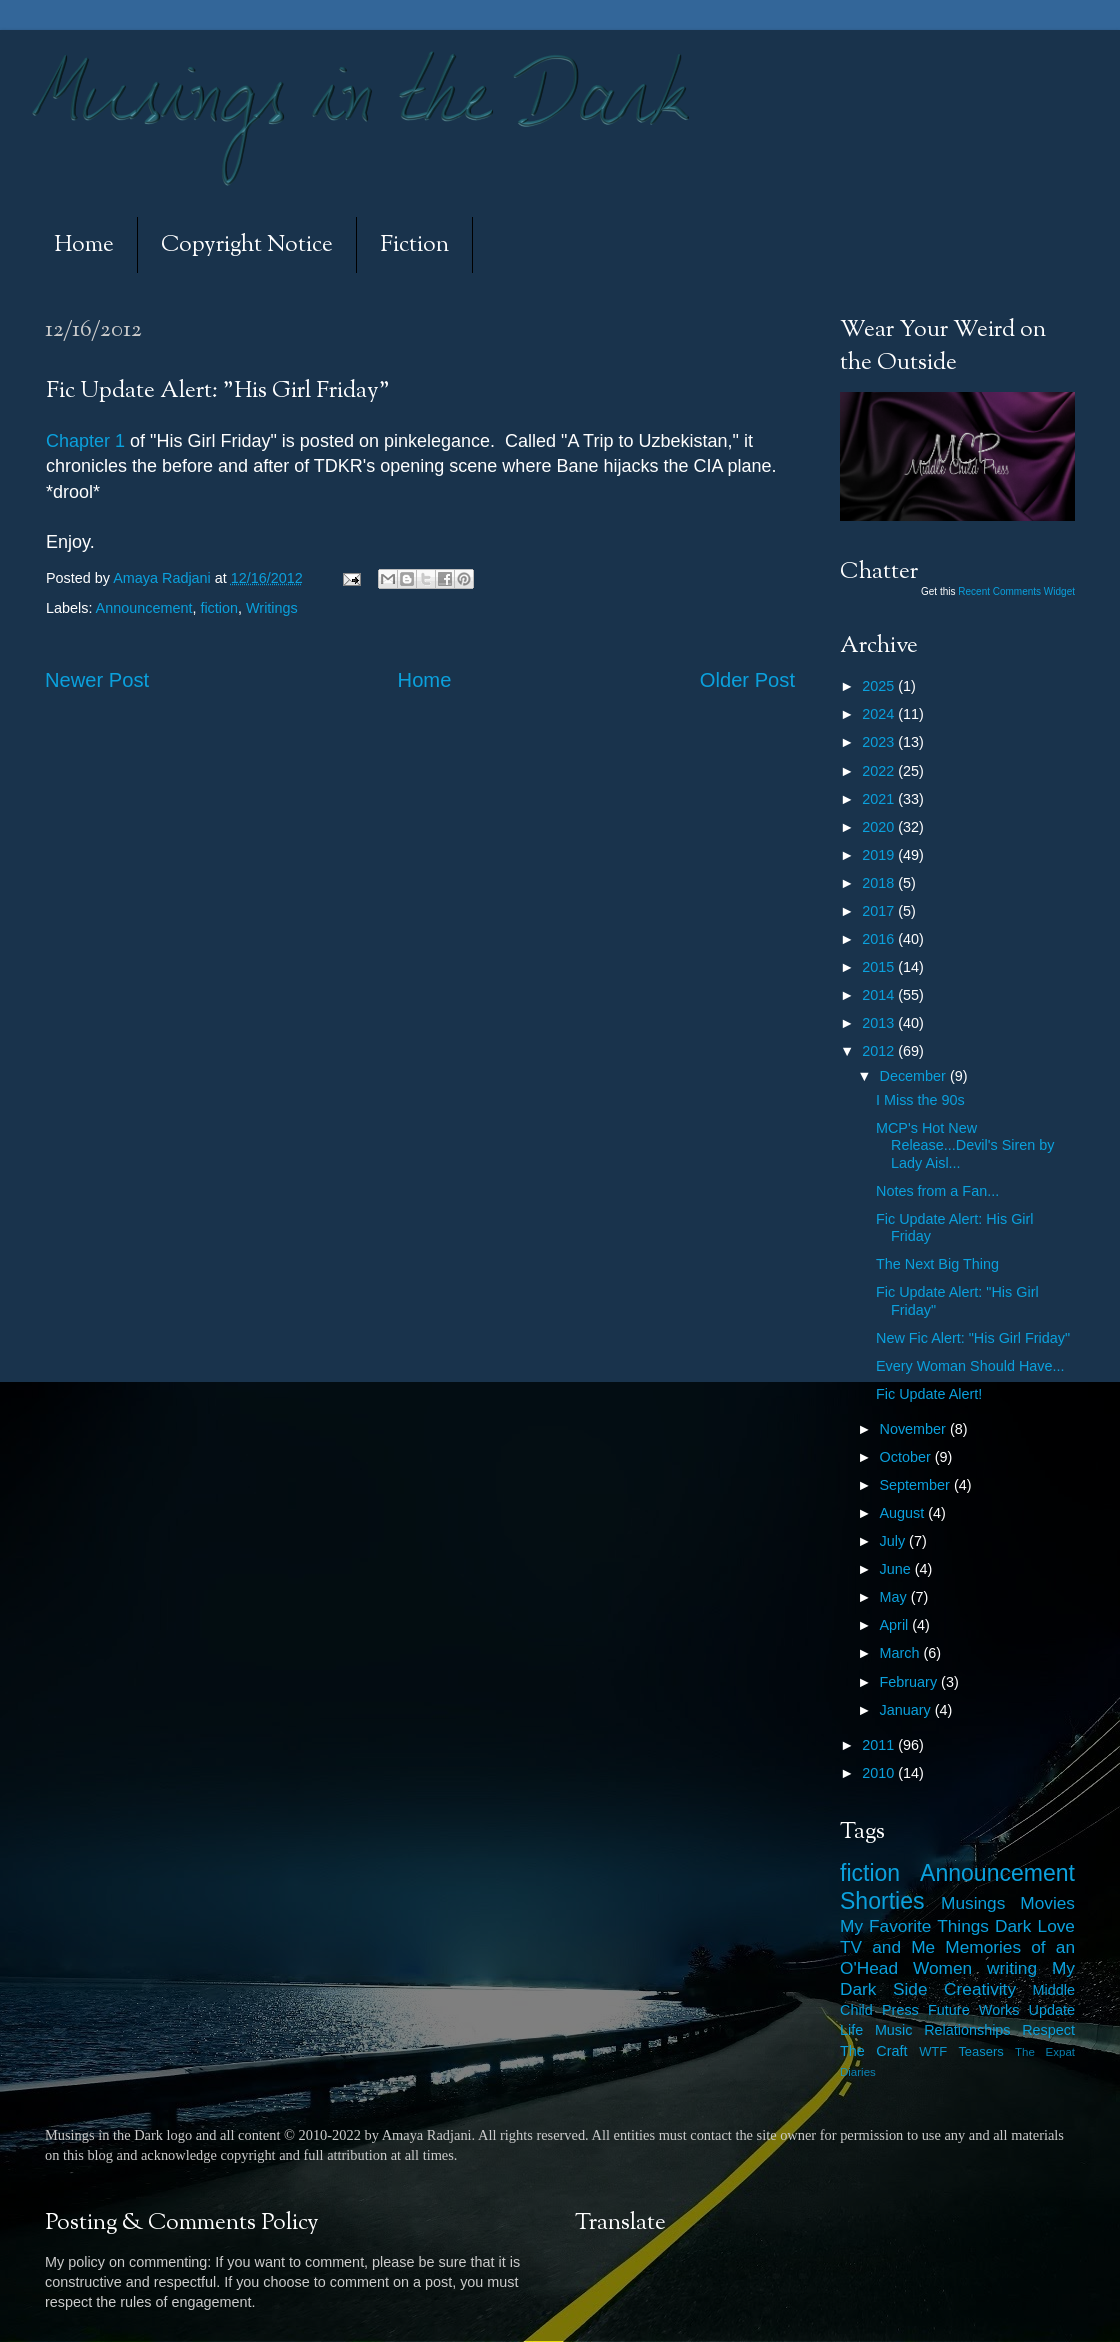  What do you see at coordinates (915, 1076) in the screenshot?
I see `December` at bounding box center [915, 1076].